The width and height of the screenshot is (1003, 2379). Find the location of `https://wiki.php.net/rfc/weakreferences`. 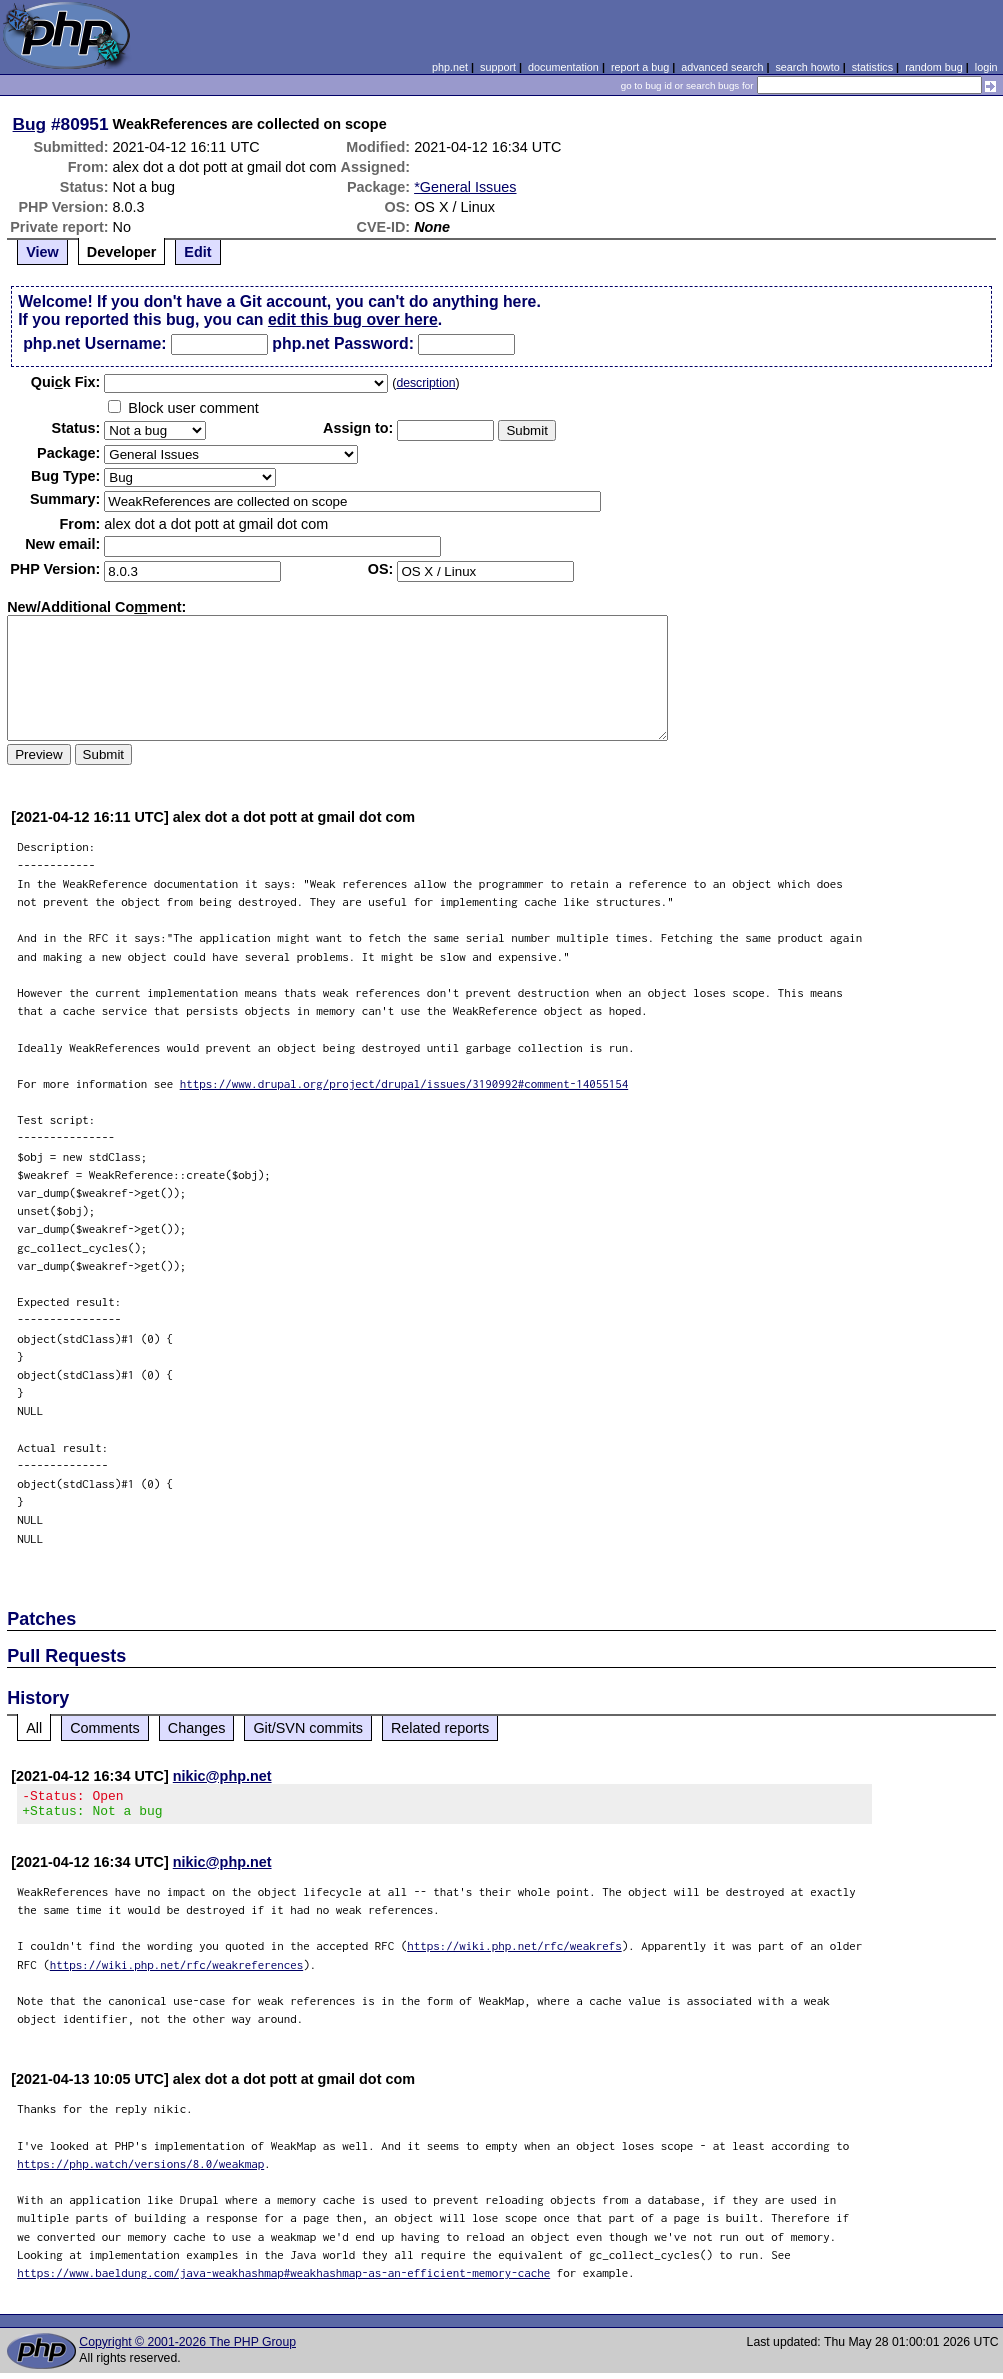

https://wiki.php.net/rfc/weakreferences is located at coordinates (177, 1970).